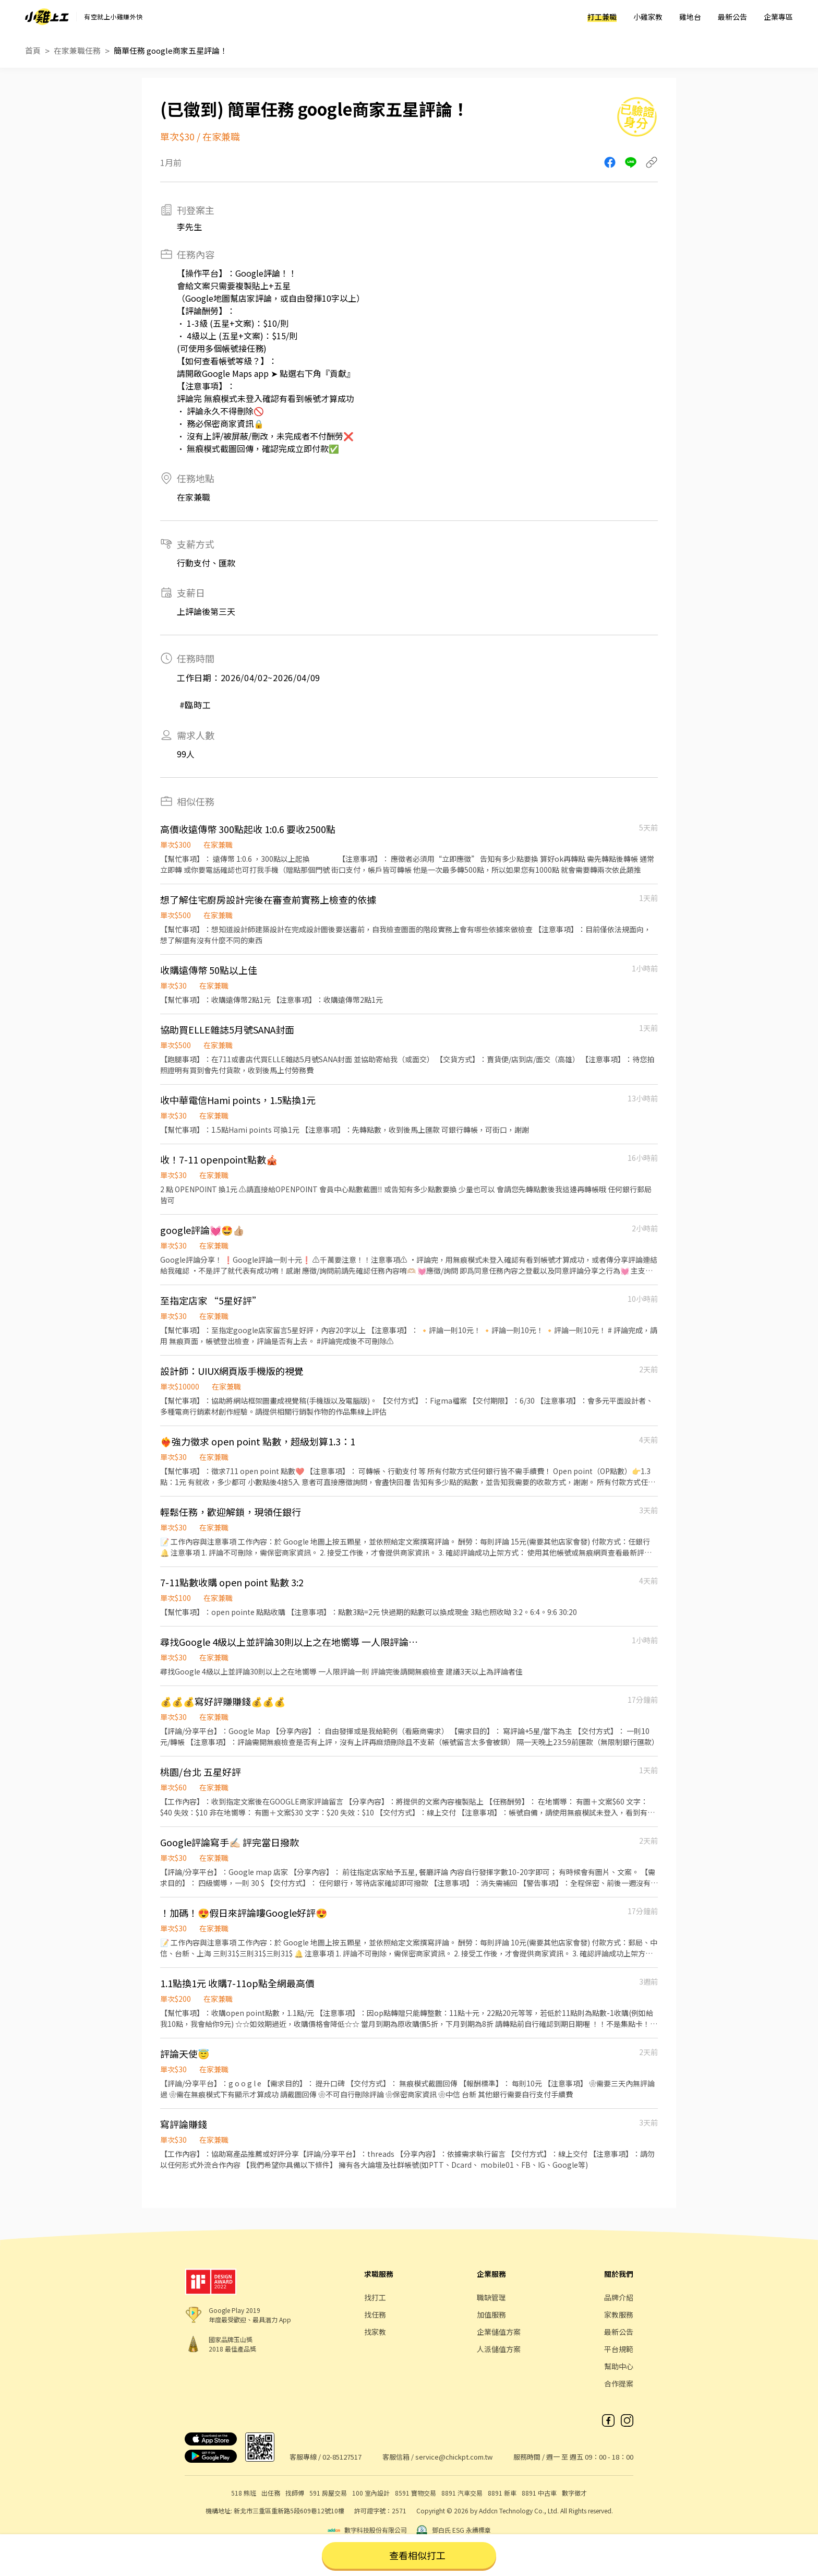 Image resolution: width=818 pixels, height=2576 pixels. I want to click on 出任務, so click(270, 2492).